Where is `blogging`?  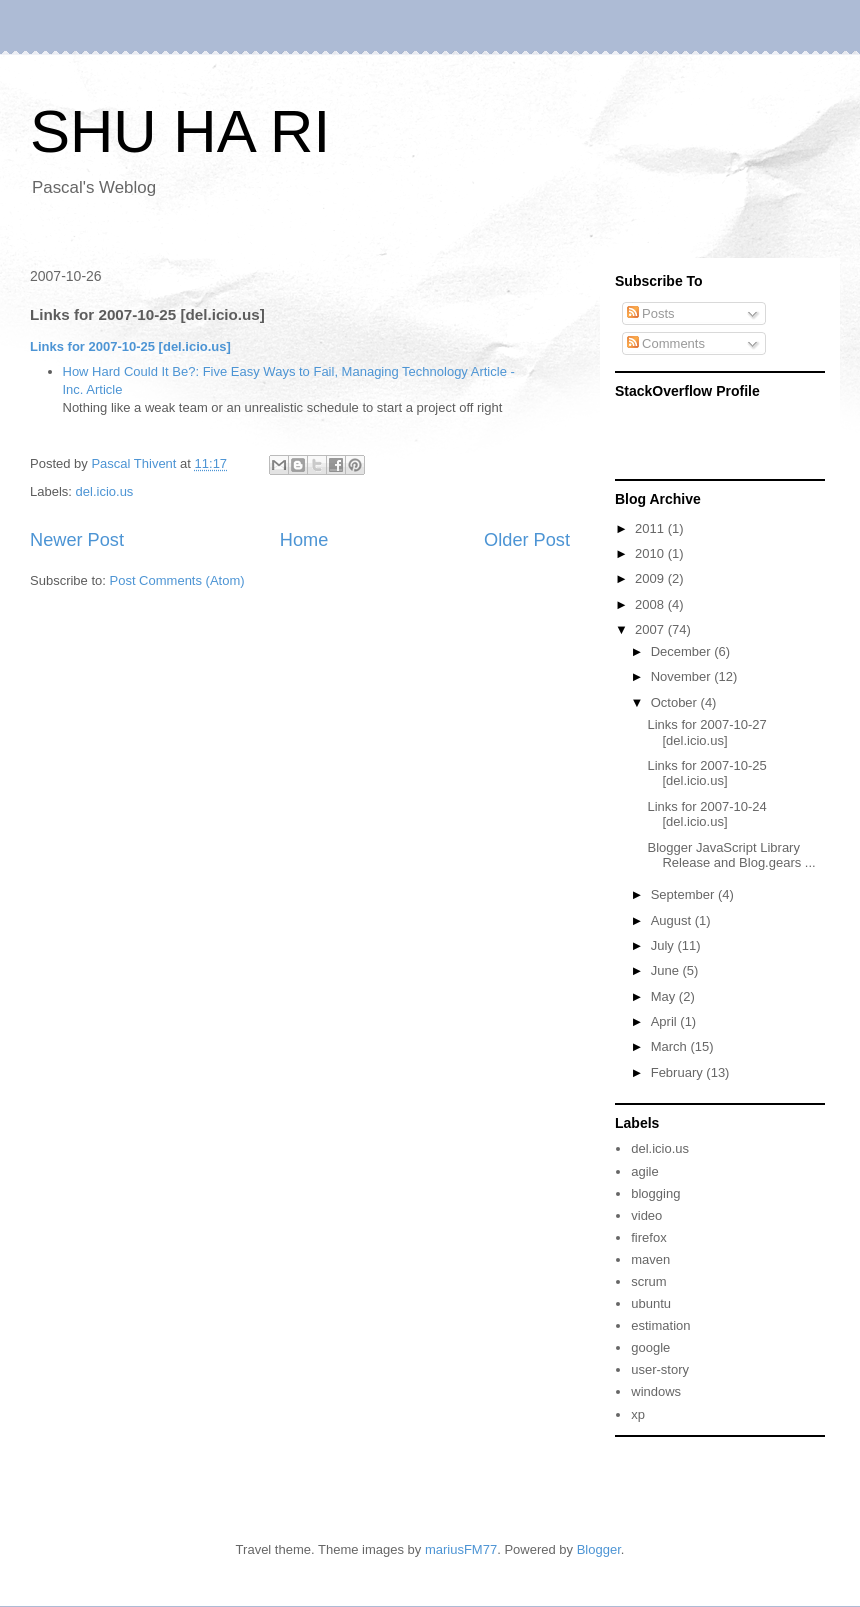 blogging is located at coordinates (655, 1193).